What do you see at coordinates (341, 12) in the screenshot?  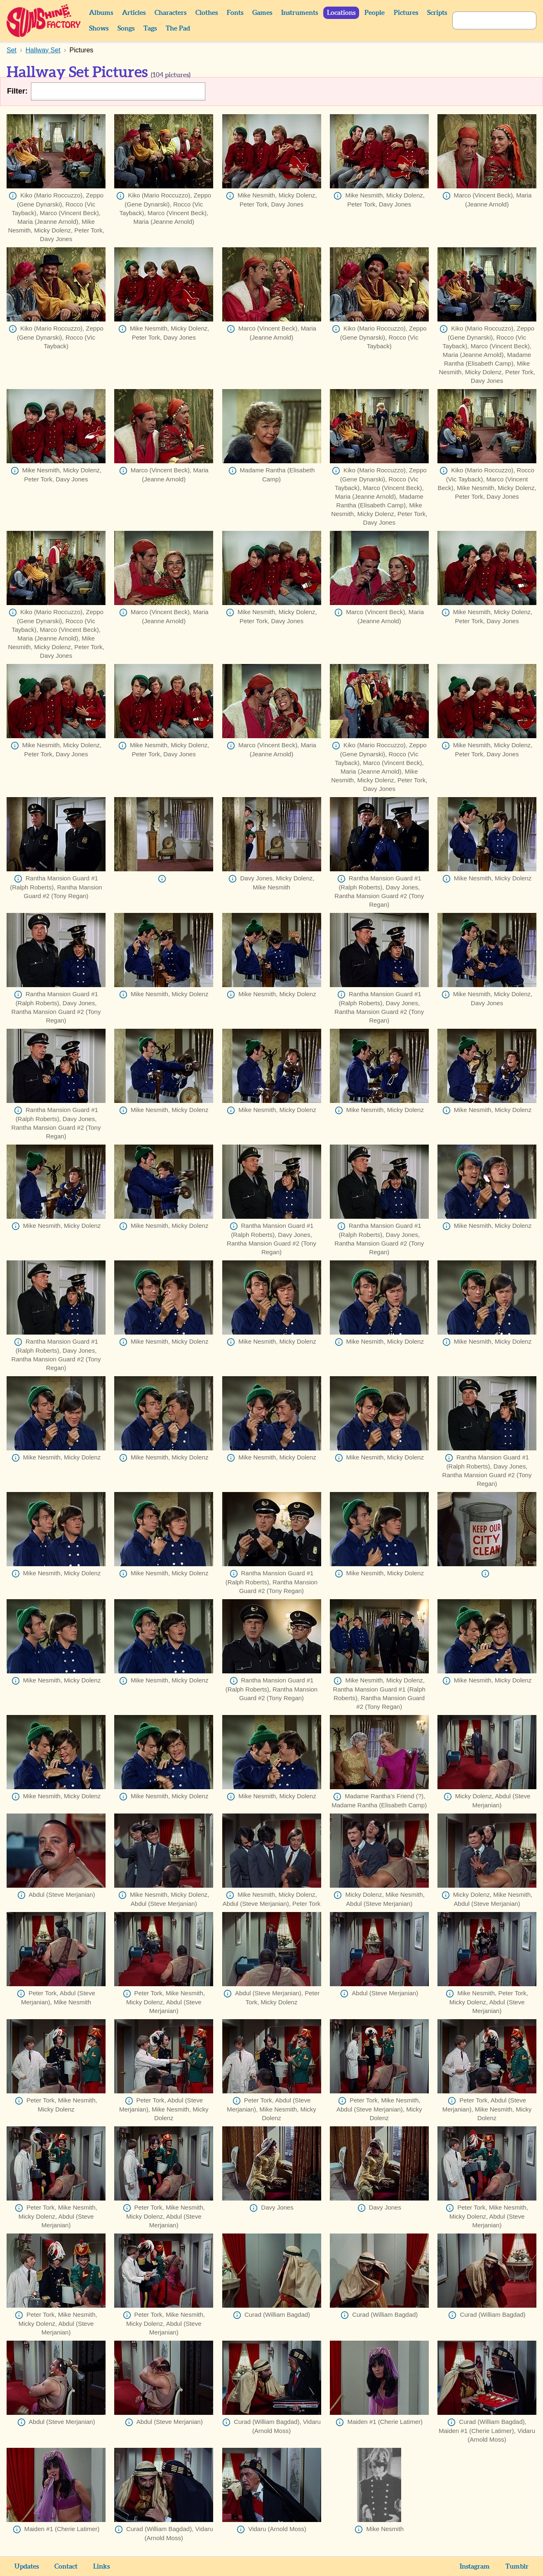 I see `Locations` at bounding box center [341, 12].